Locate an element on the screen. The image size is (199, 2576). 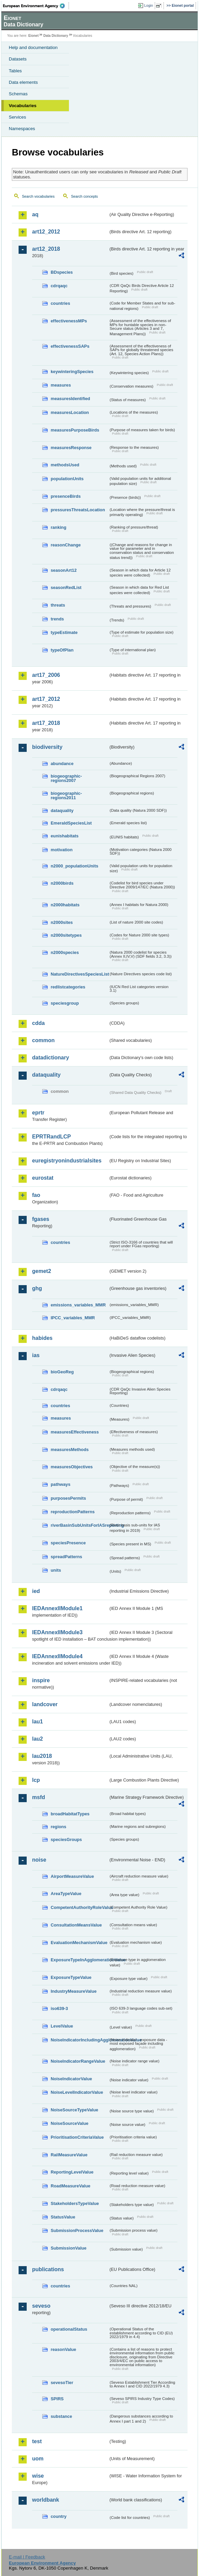
Datasets is located at coordinates (18, 59).